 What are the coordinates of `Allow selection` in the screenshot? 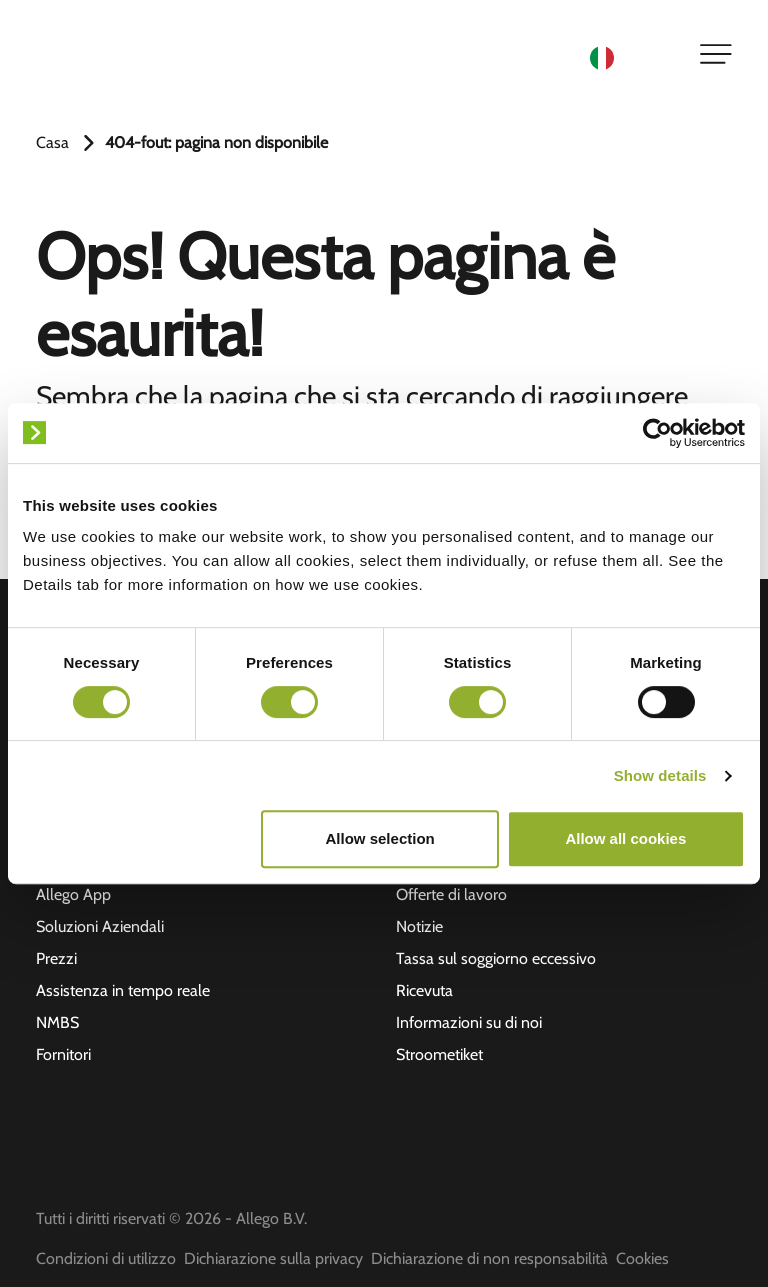 It's located at (380, 838).